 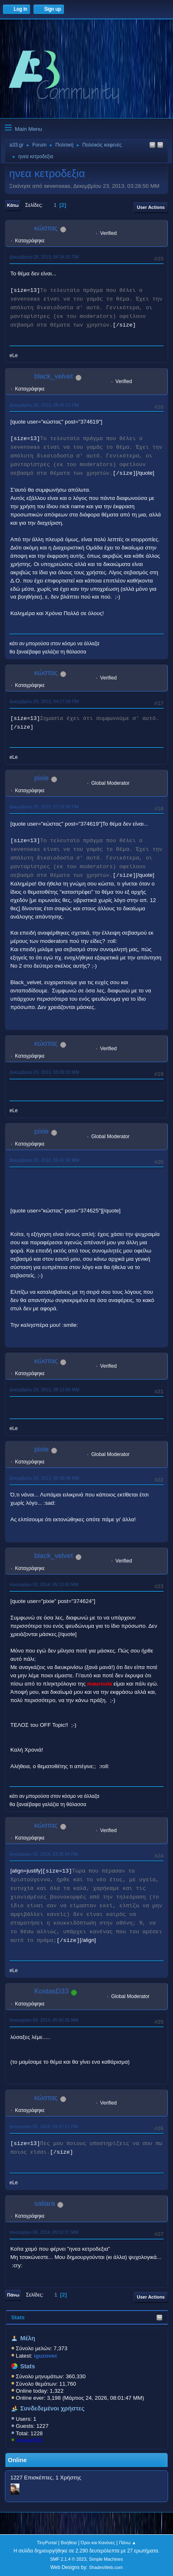 What do you see at coordinates (43, 1854) in the screenshot?
I see `Ιανουαρίου 03, 2014, 03:35:34 ΠΜ` at bounding box center [43, 1854].